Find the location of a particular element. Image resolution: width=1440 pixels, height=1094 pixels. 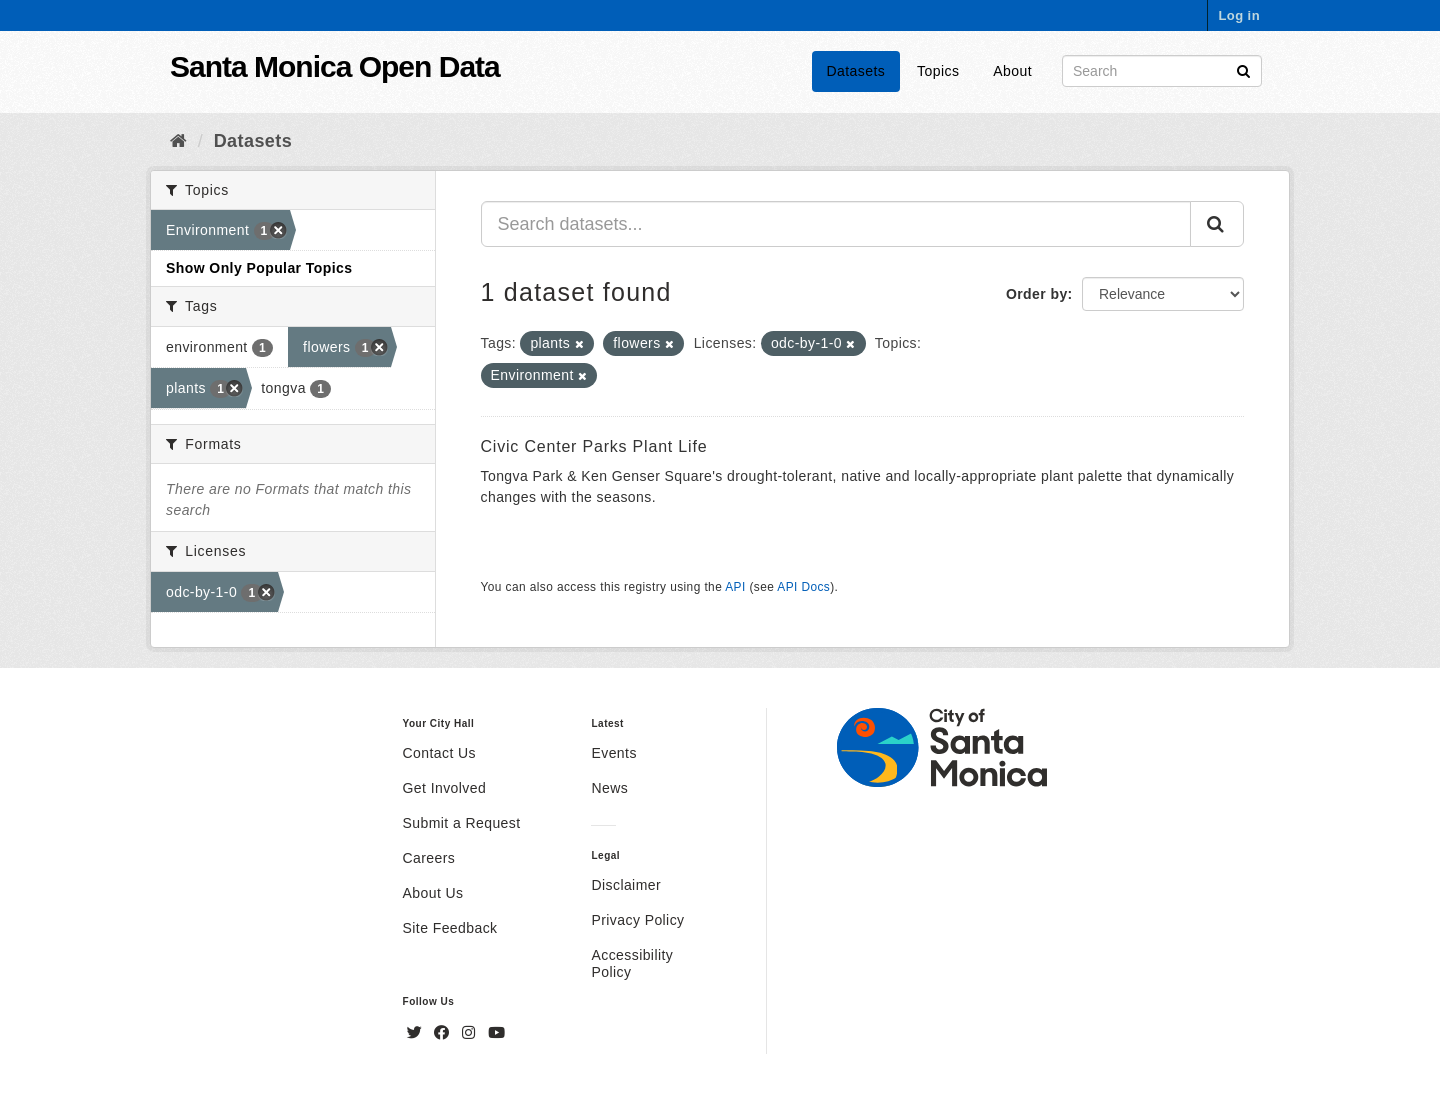

About is located at coordinates (1012, 71).